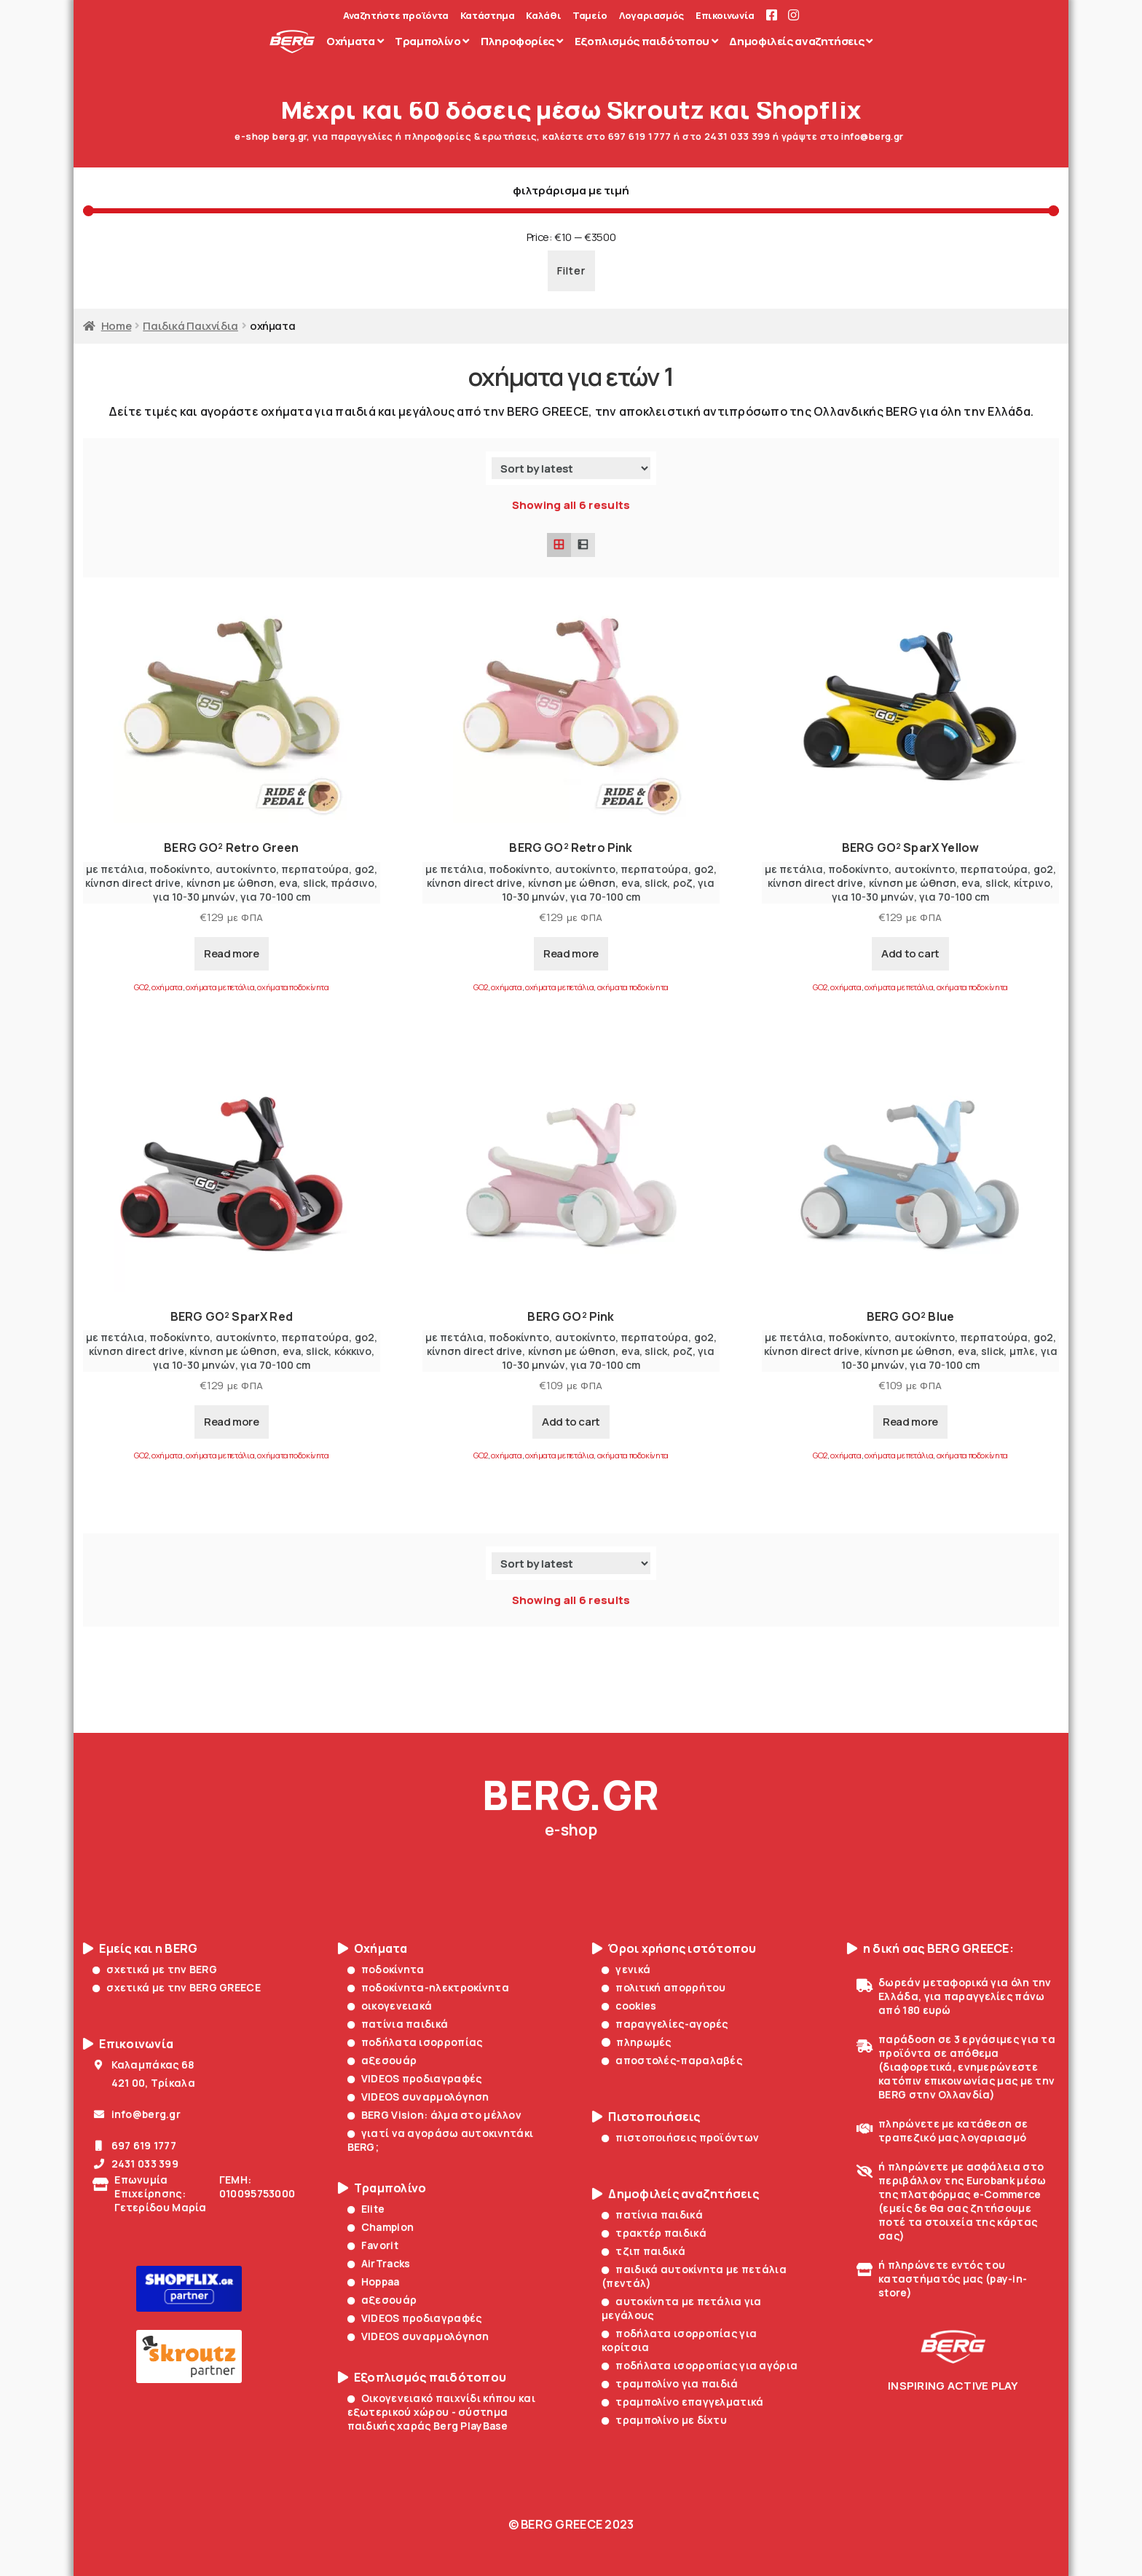 The height and width of the screenshot is (2576, 1142). What do you see at coordinates (700, 2365) in the screenshot?
I see `ποδήλατα ισορροπίας για αγόρια` at bounding box center [700, 2365].